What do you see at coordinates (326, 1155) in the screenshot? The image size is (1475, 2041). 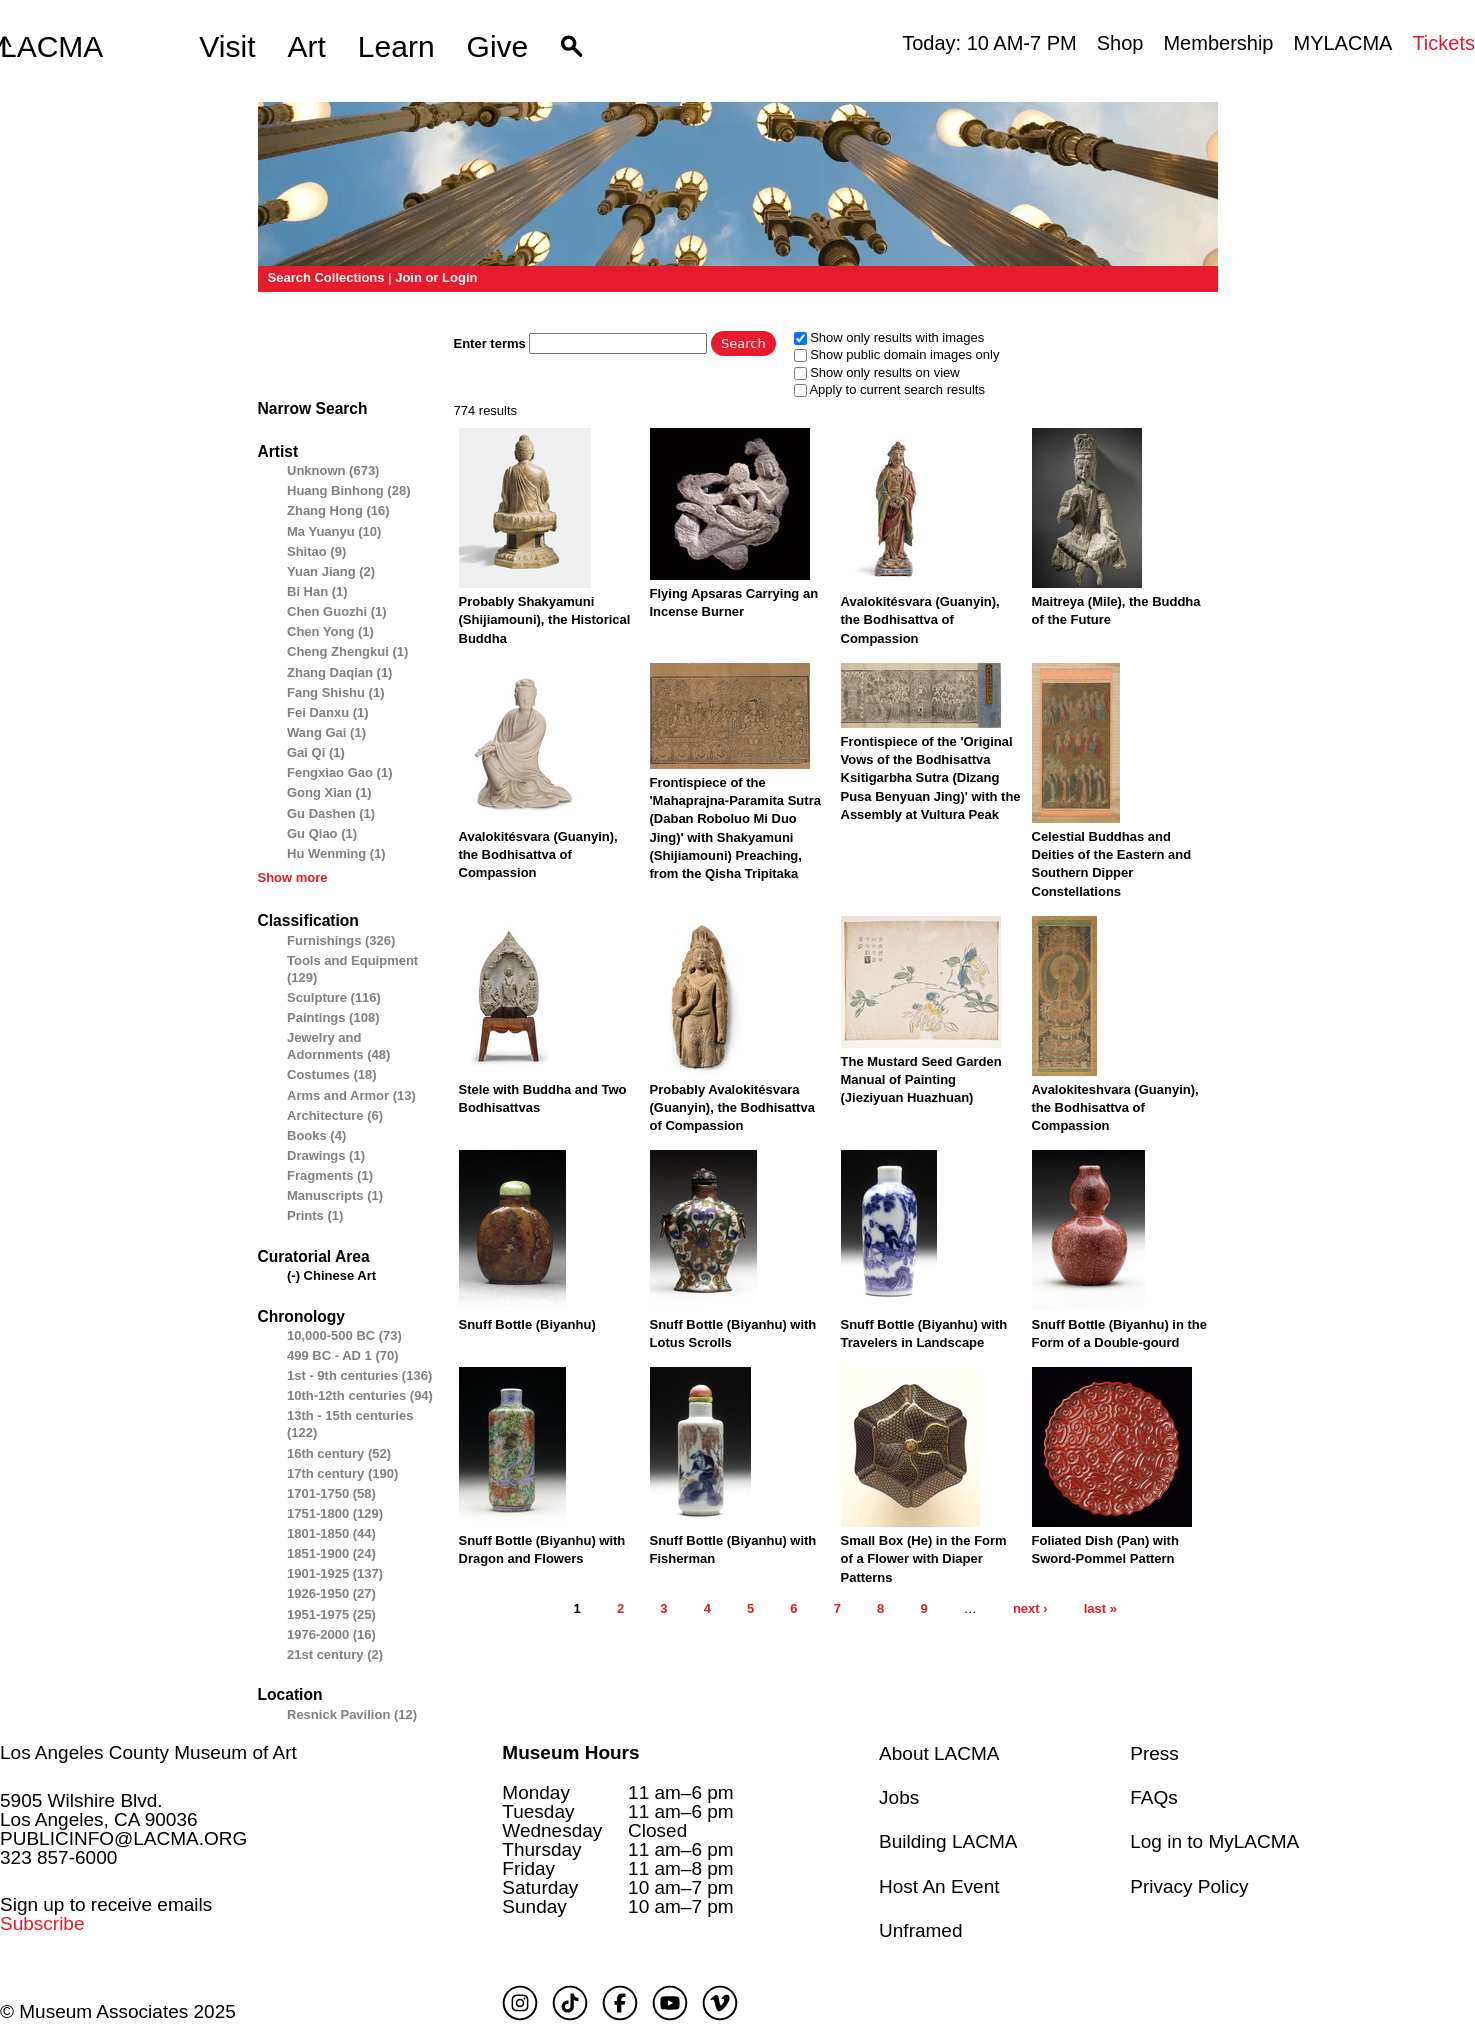 I see `Drawings (1)` at bounding box center [326, 1155].